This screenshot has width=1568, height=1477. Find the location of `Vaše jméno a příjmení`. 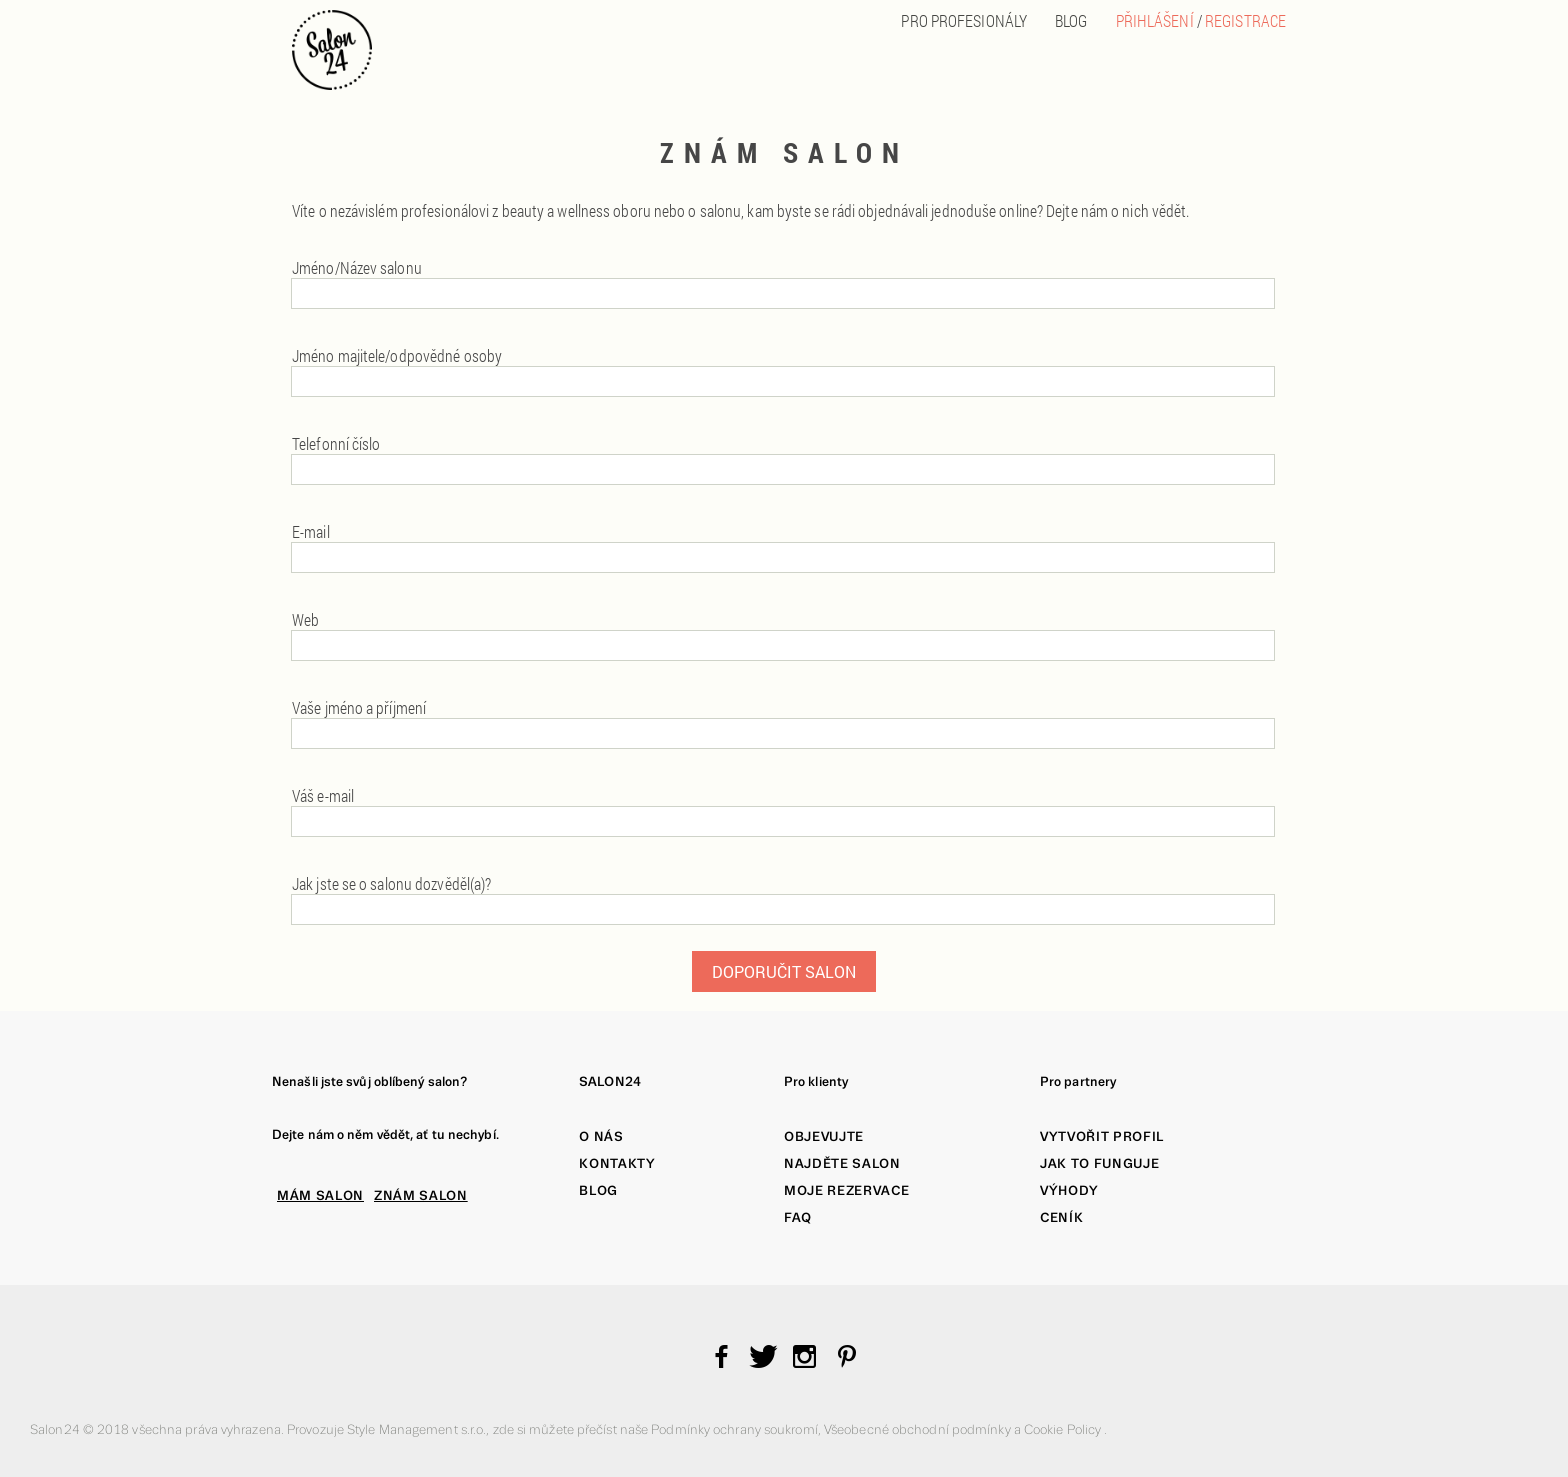

Vaše jméno a příjmení is located at coordinates (359, 707).